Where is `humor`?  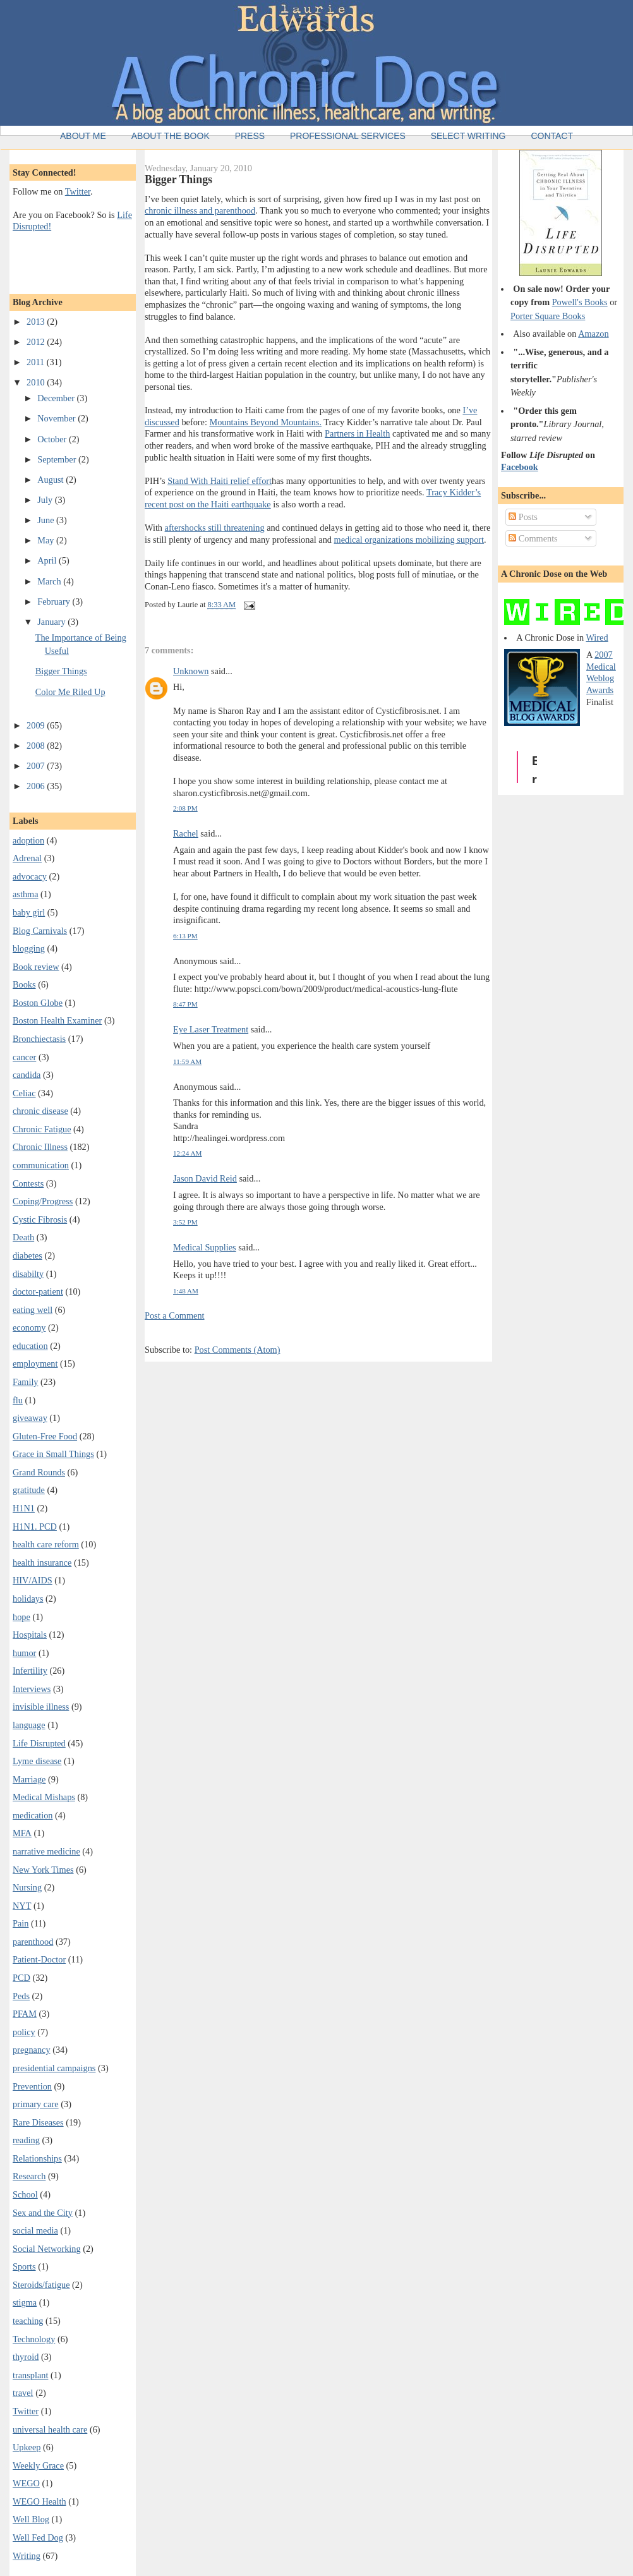 humor is located at coordinates (24, 1653).